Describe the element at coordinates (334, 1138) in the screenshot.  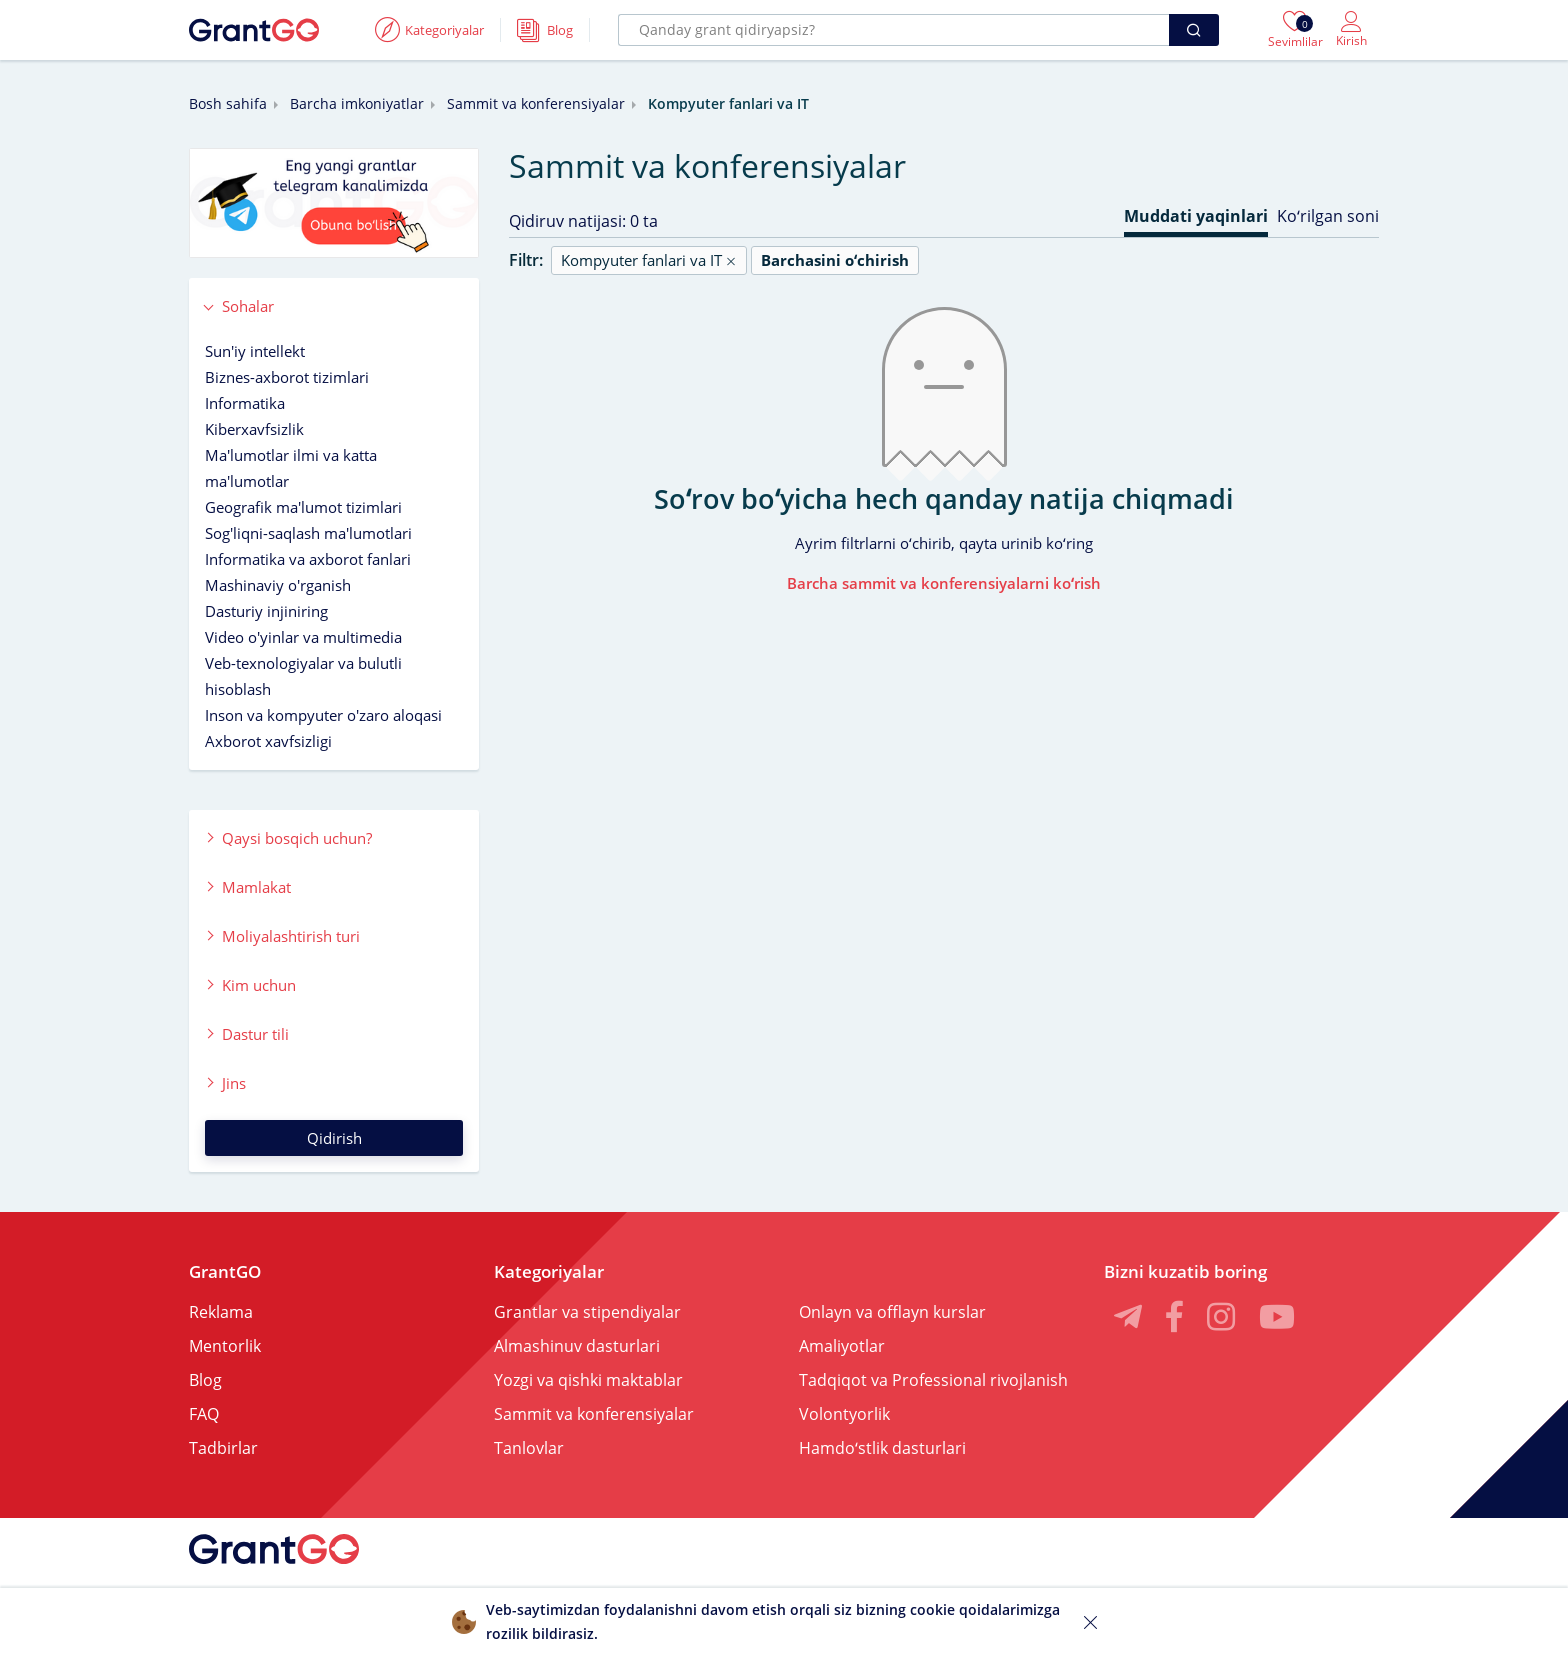
I see `Qidirish` at that location.